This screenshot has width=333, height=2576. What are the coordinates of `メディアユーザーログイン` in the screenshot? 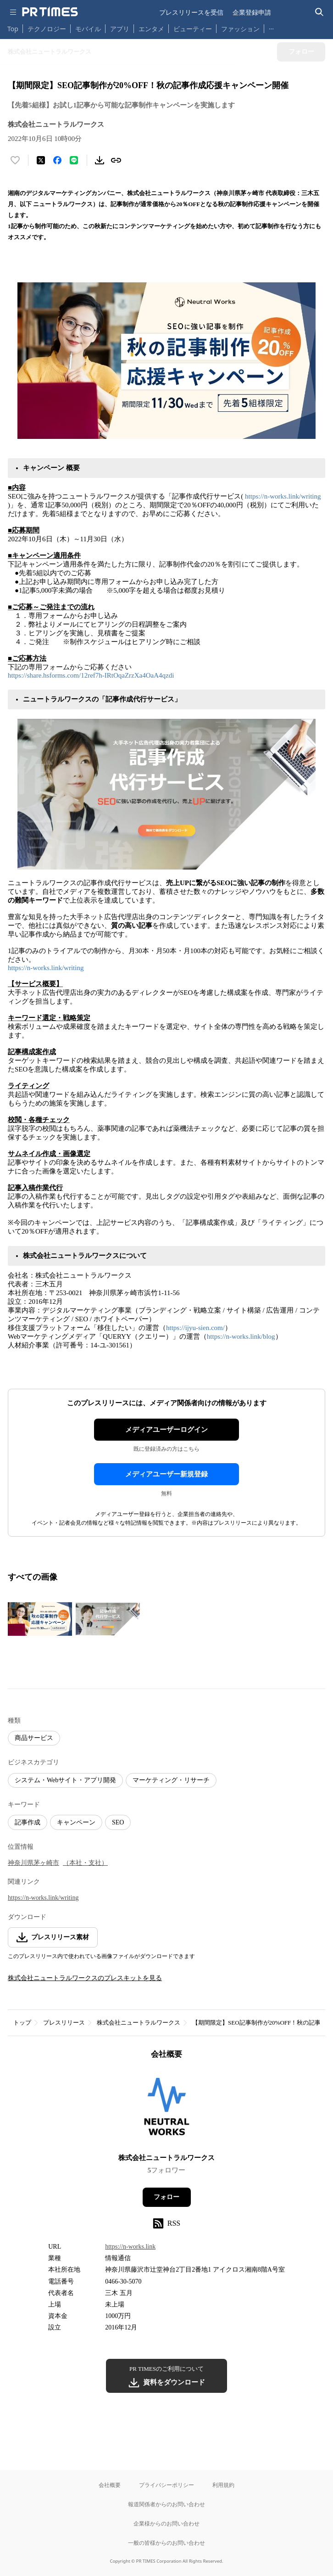 It's located at (166, 1429).